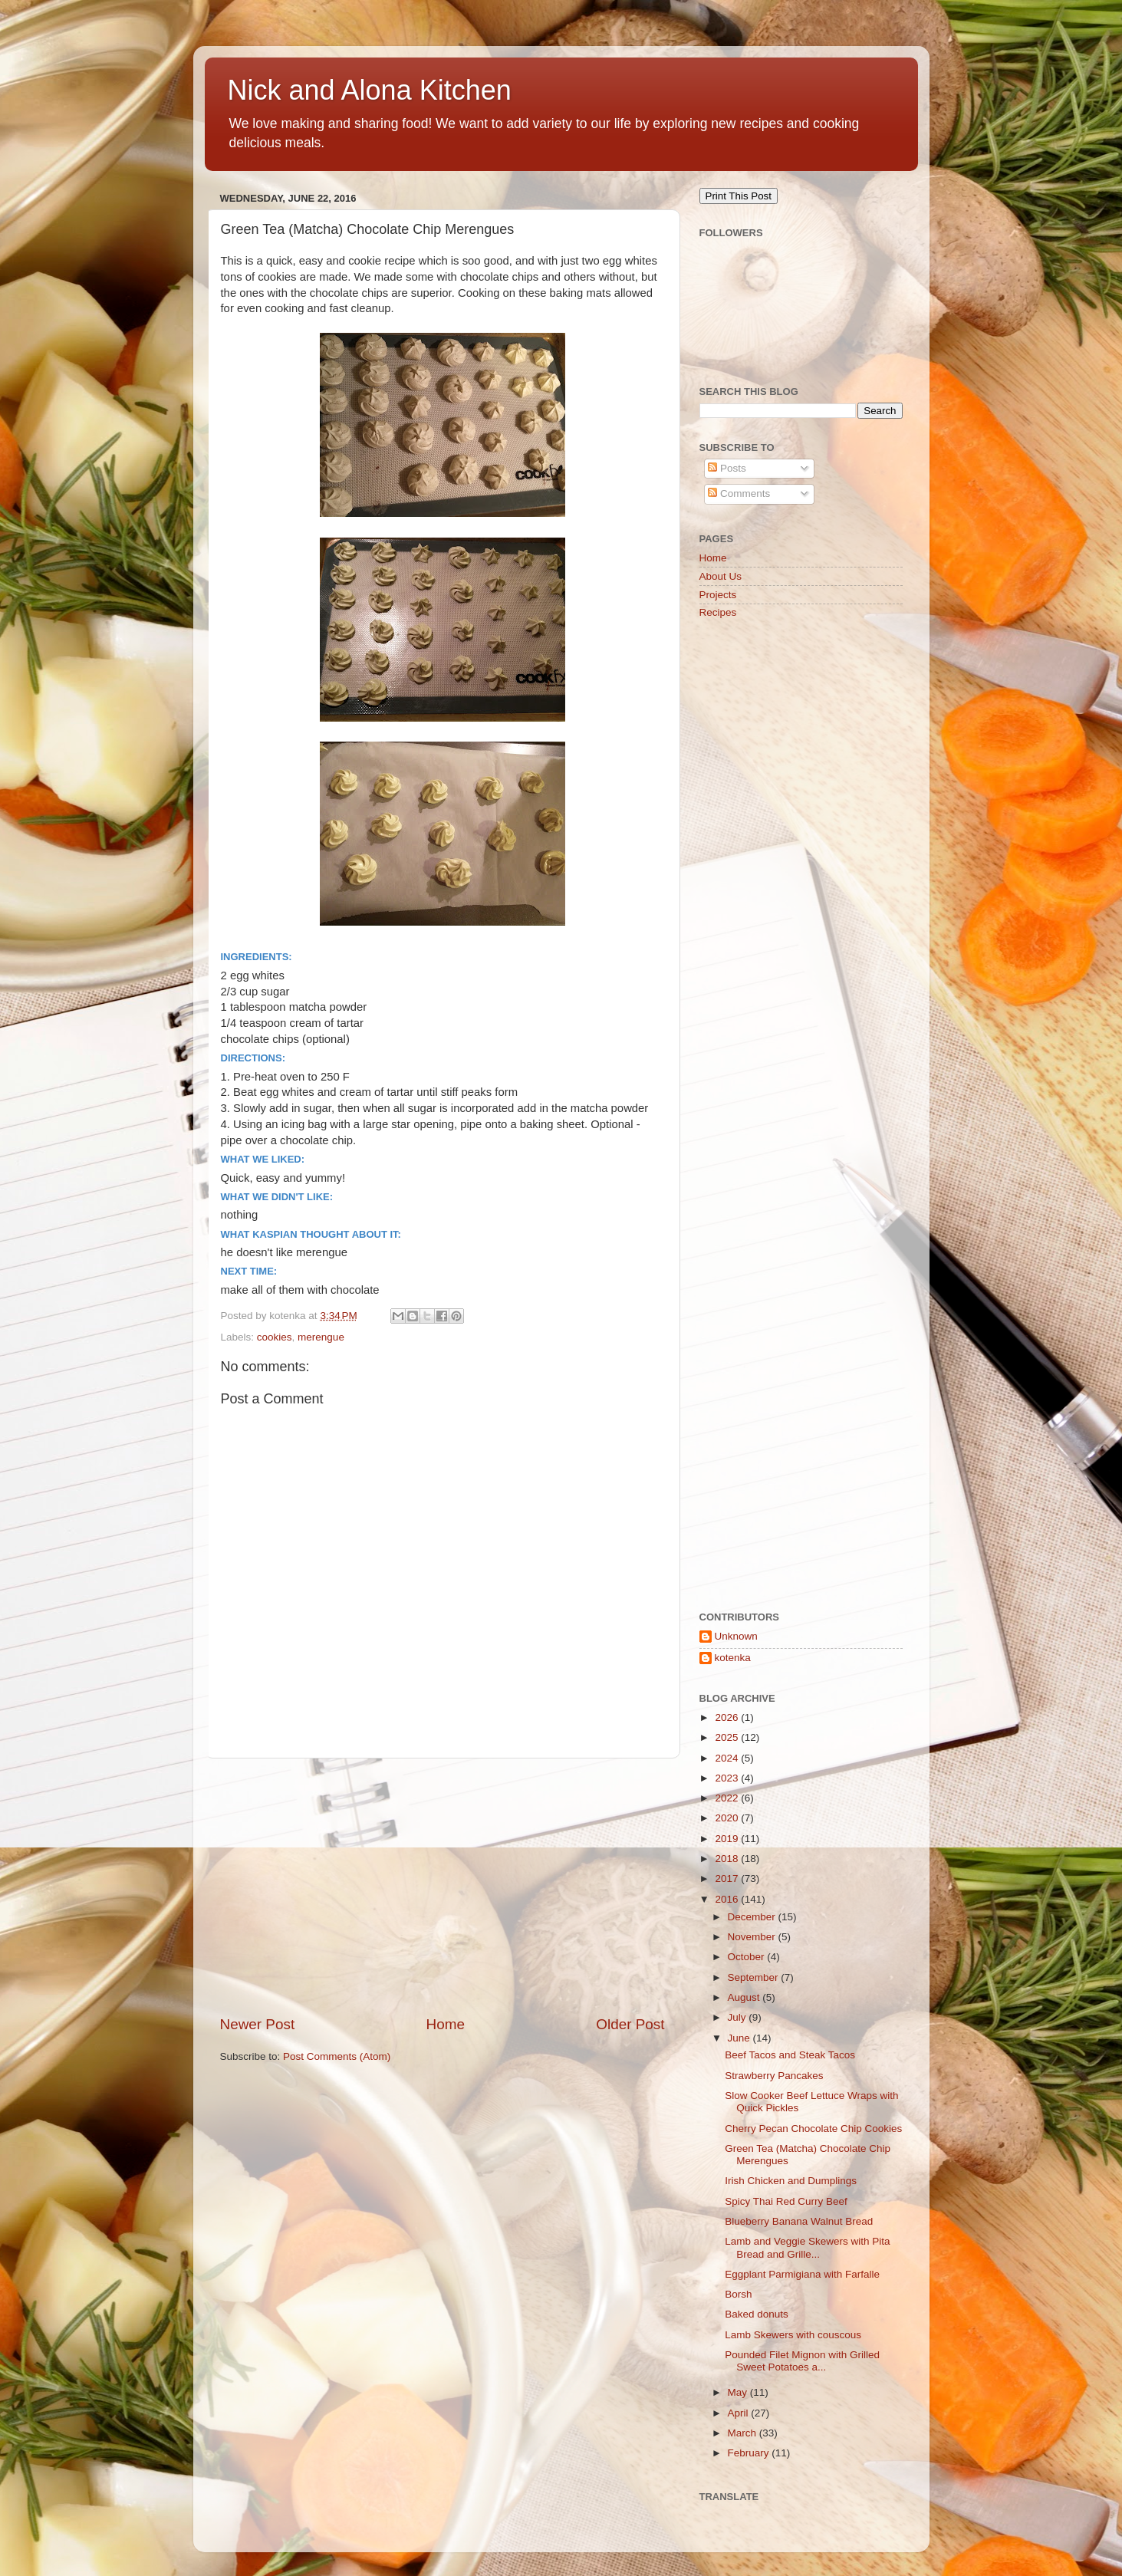 This screenshot has width=1122, height=2576. Describe the element at coordinates (756, 2314) in the screenshot. I see `Baked donuts` at that location.